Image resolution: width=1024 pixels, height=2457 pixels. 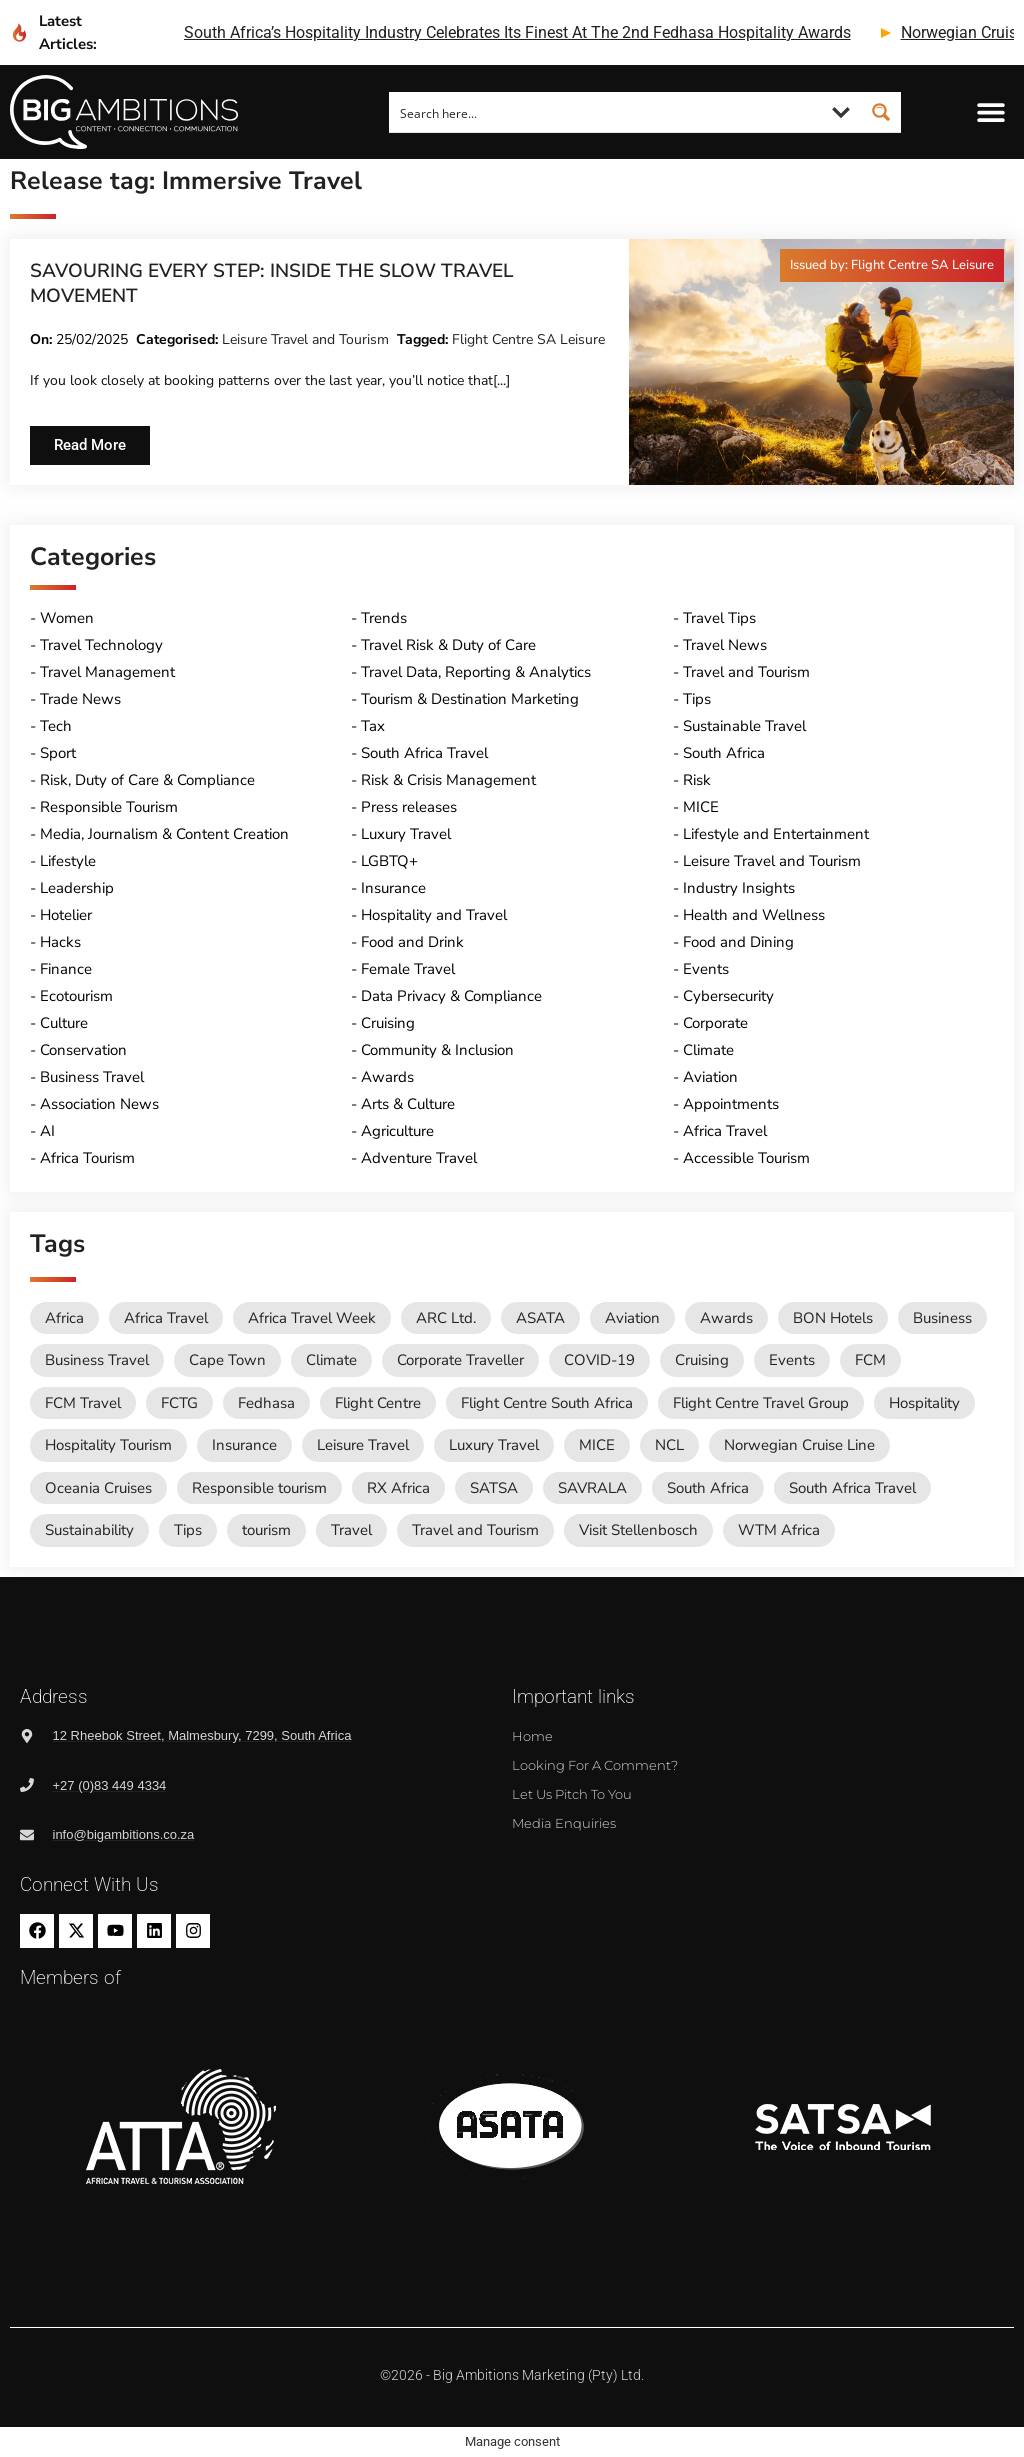 I want to click on Aviation [Aviation (26 items)], so click(x=632, y=1318).